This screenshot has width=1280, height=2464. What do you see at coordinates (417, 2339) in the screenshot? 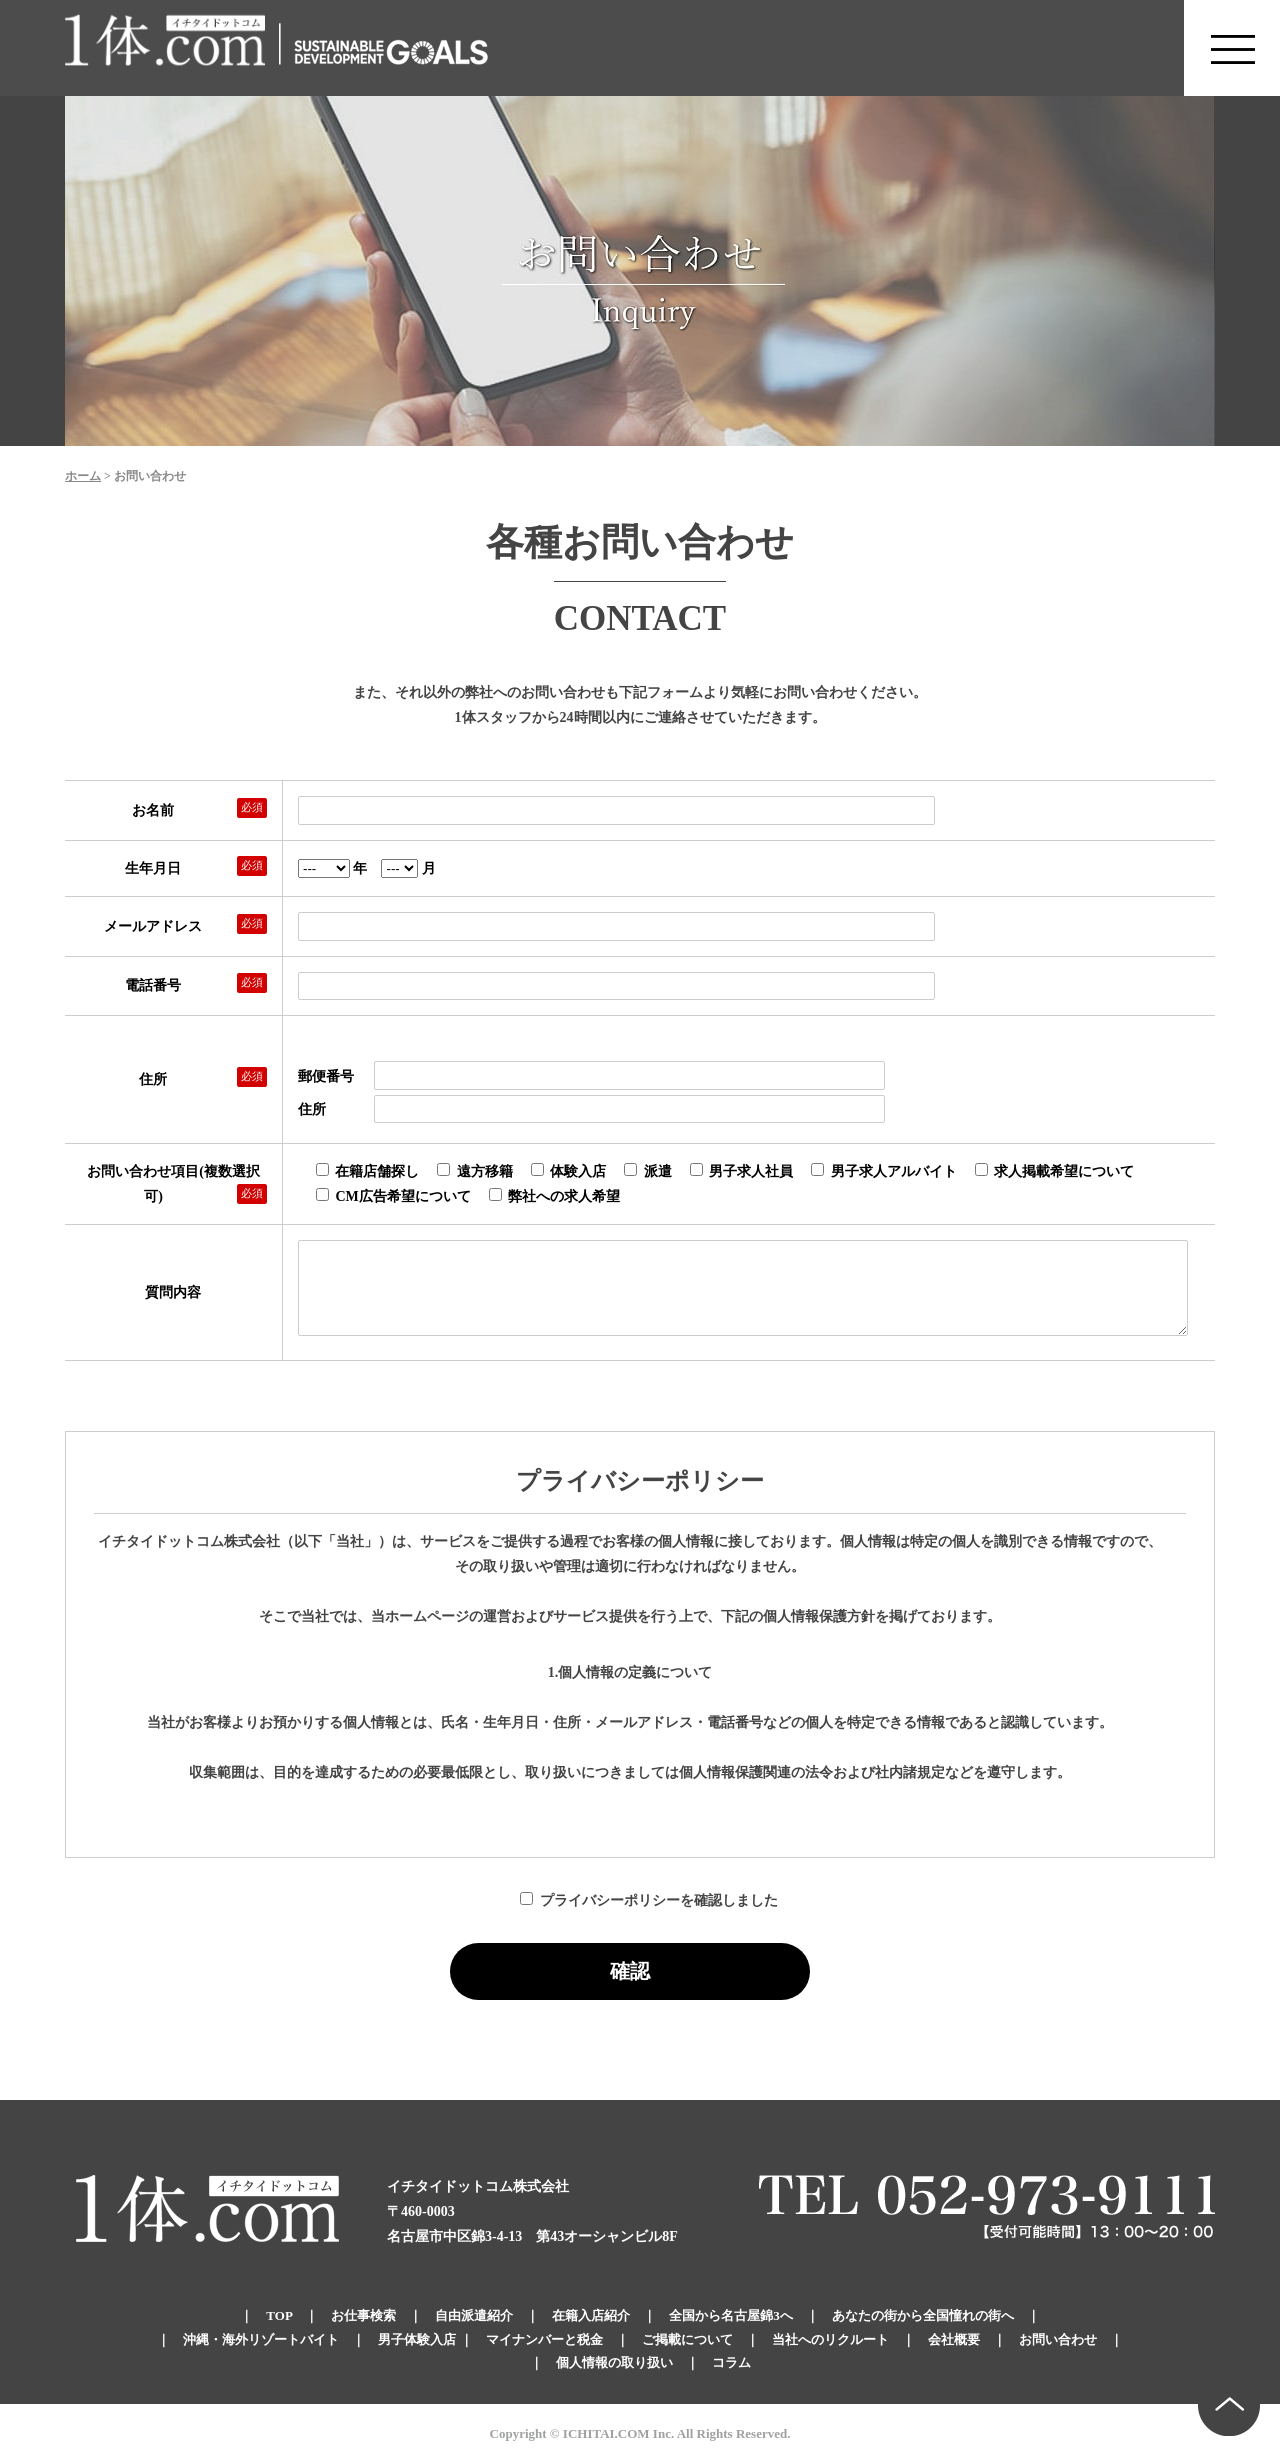
I see `男子体験入店` at bounding box center [417, 2339].